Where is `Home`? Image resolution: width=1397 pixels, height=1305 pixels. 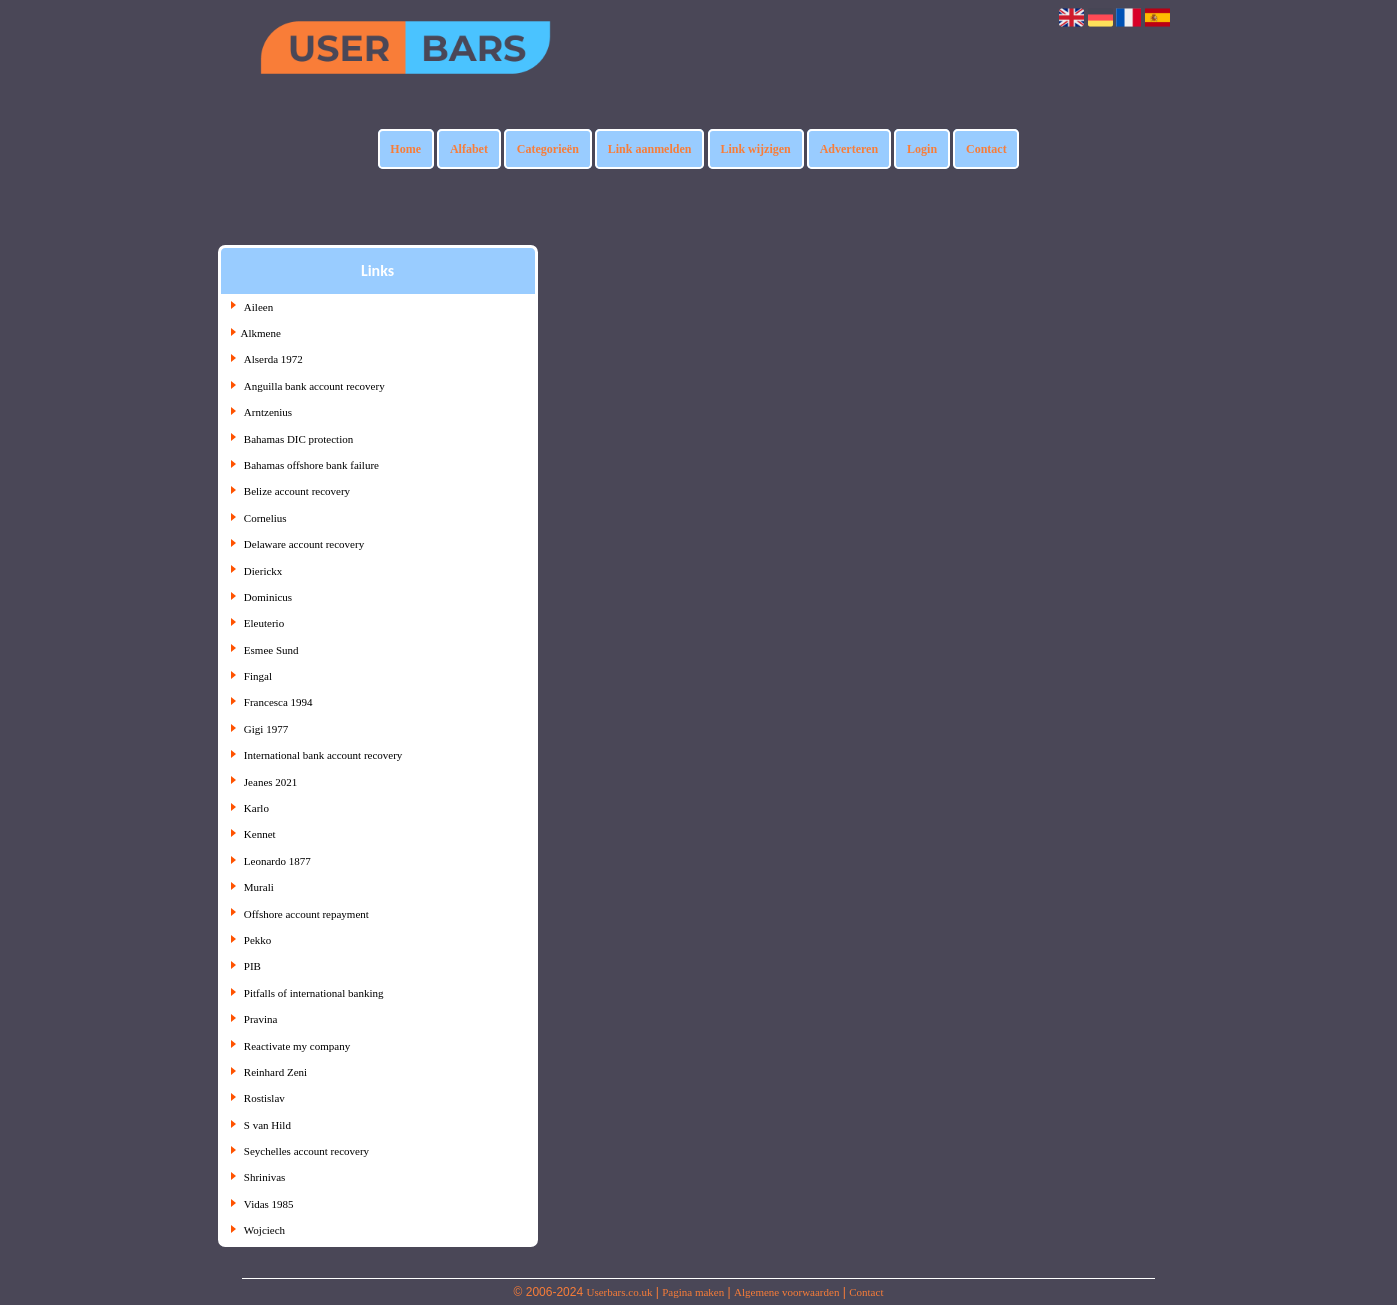 Home is located at coordinates (405, 149).